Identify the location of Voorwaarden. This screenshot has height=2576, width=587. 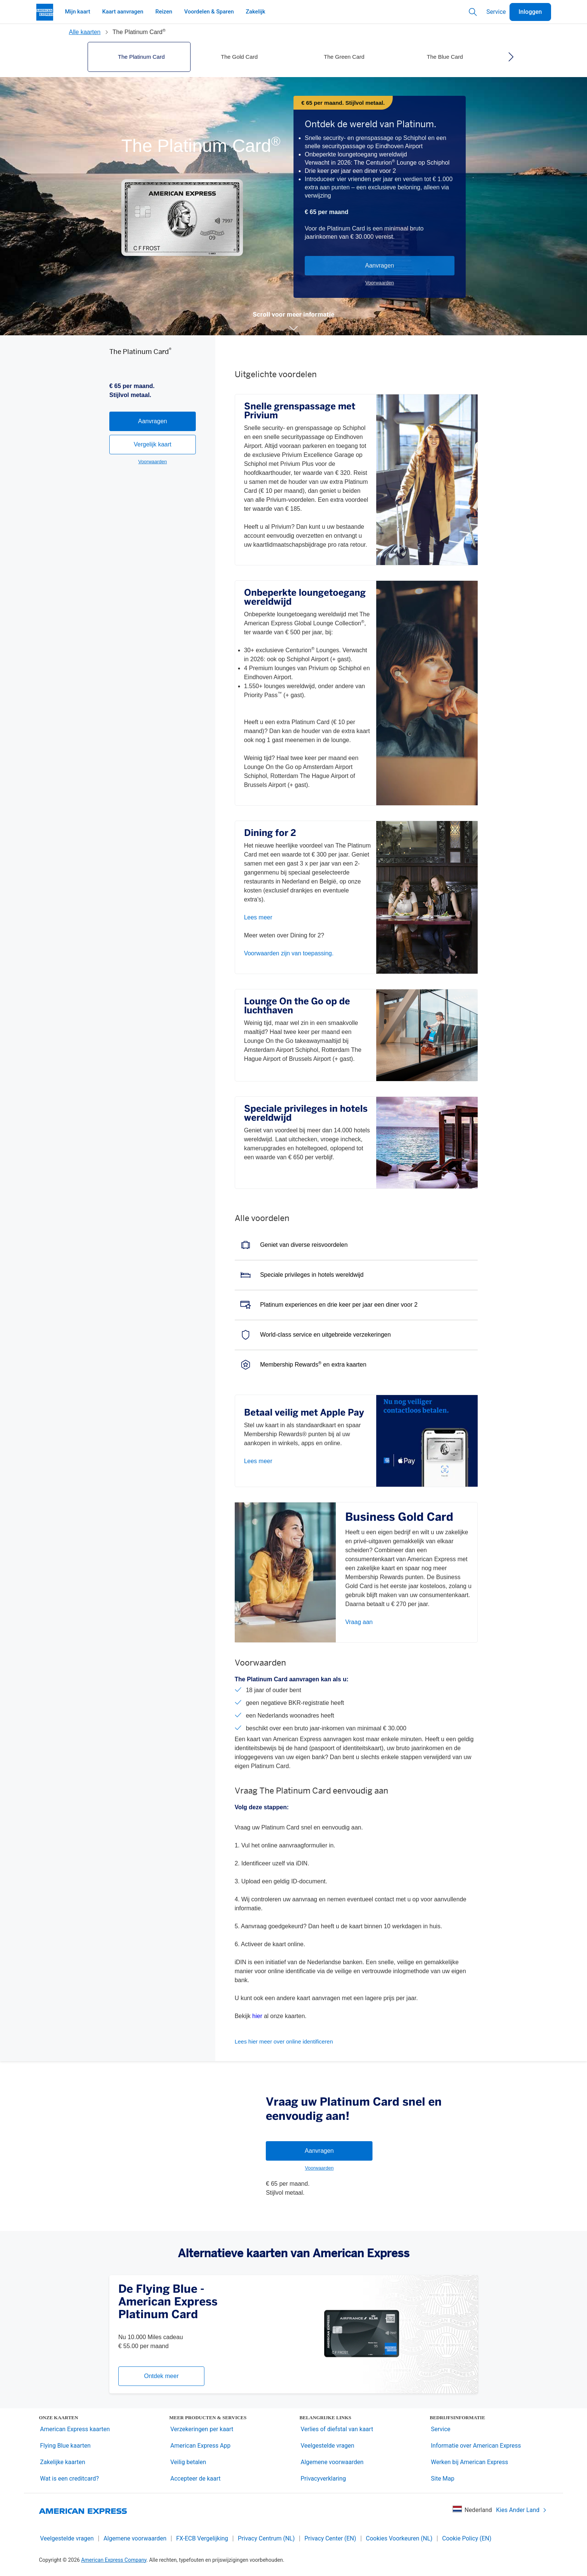
(379, 283).